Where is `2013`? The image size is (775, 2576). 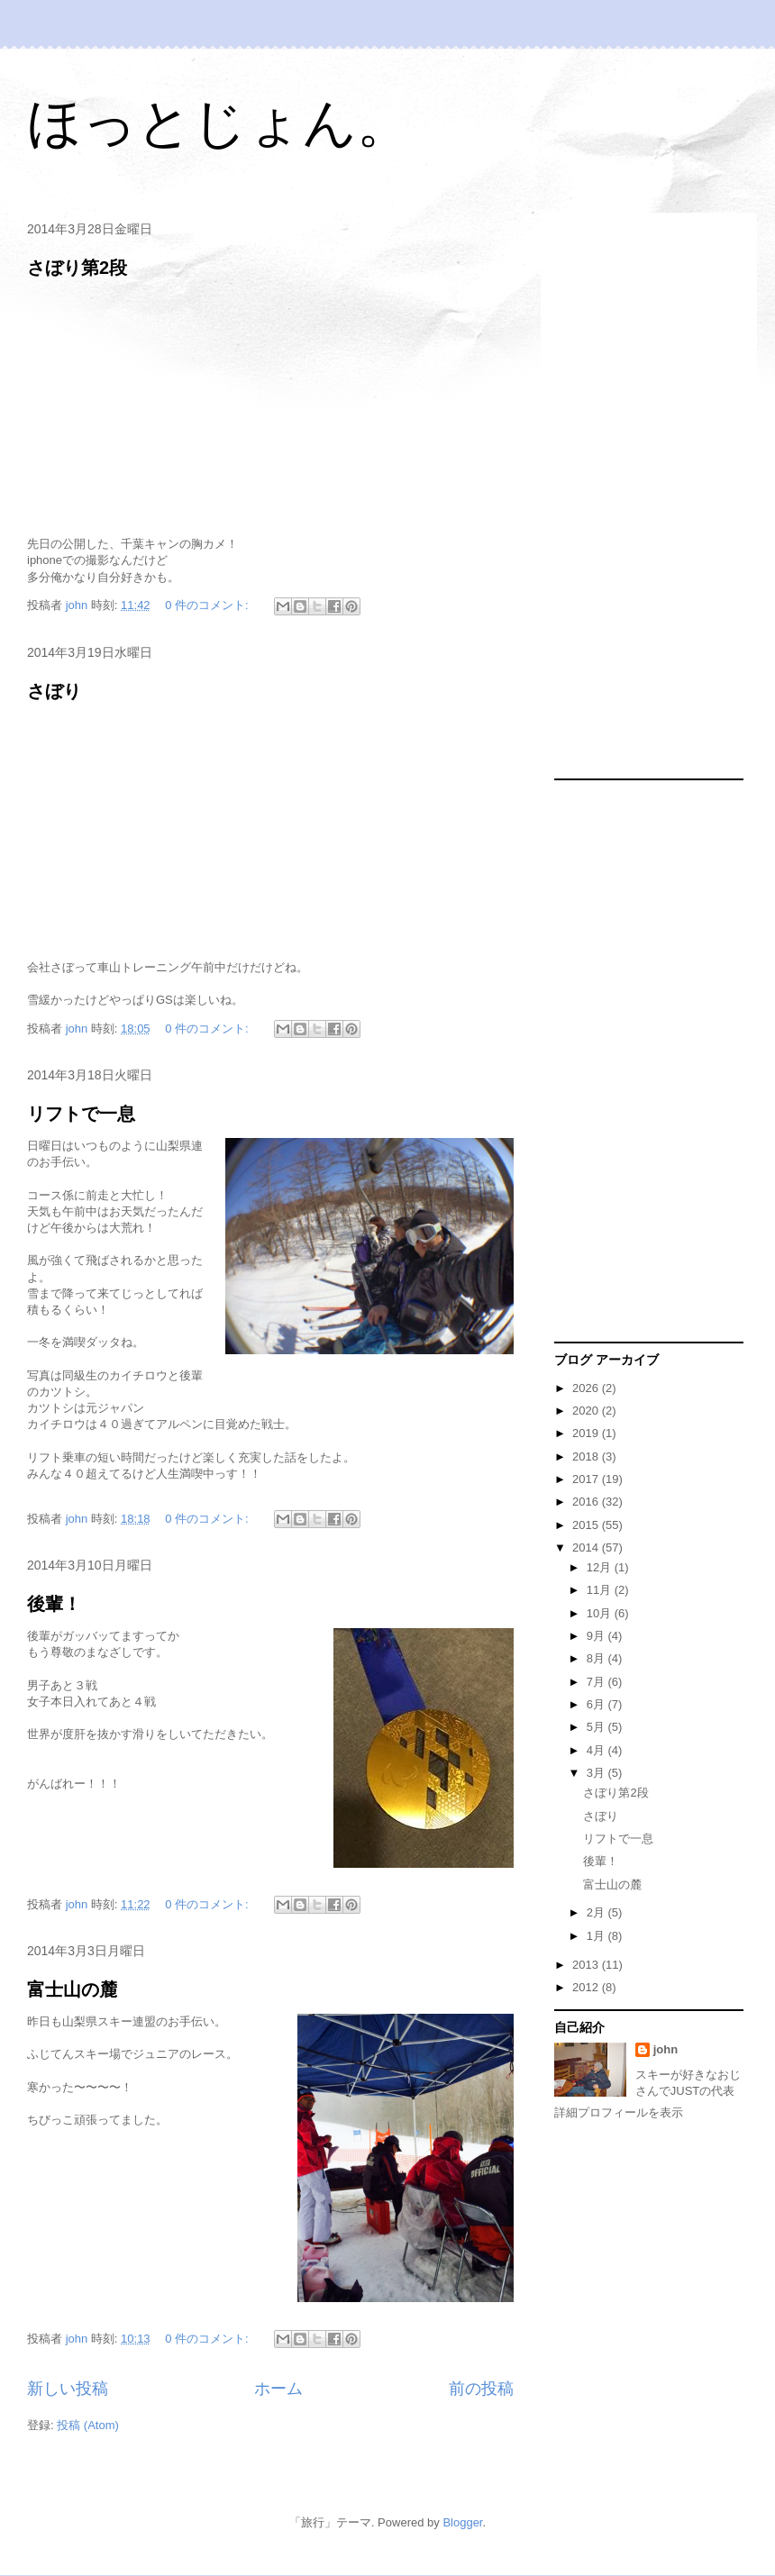
2013 is located at coordinates (587, 1964).